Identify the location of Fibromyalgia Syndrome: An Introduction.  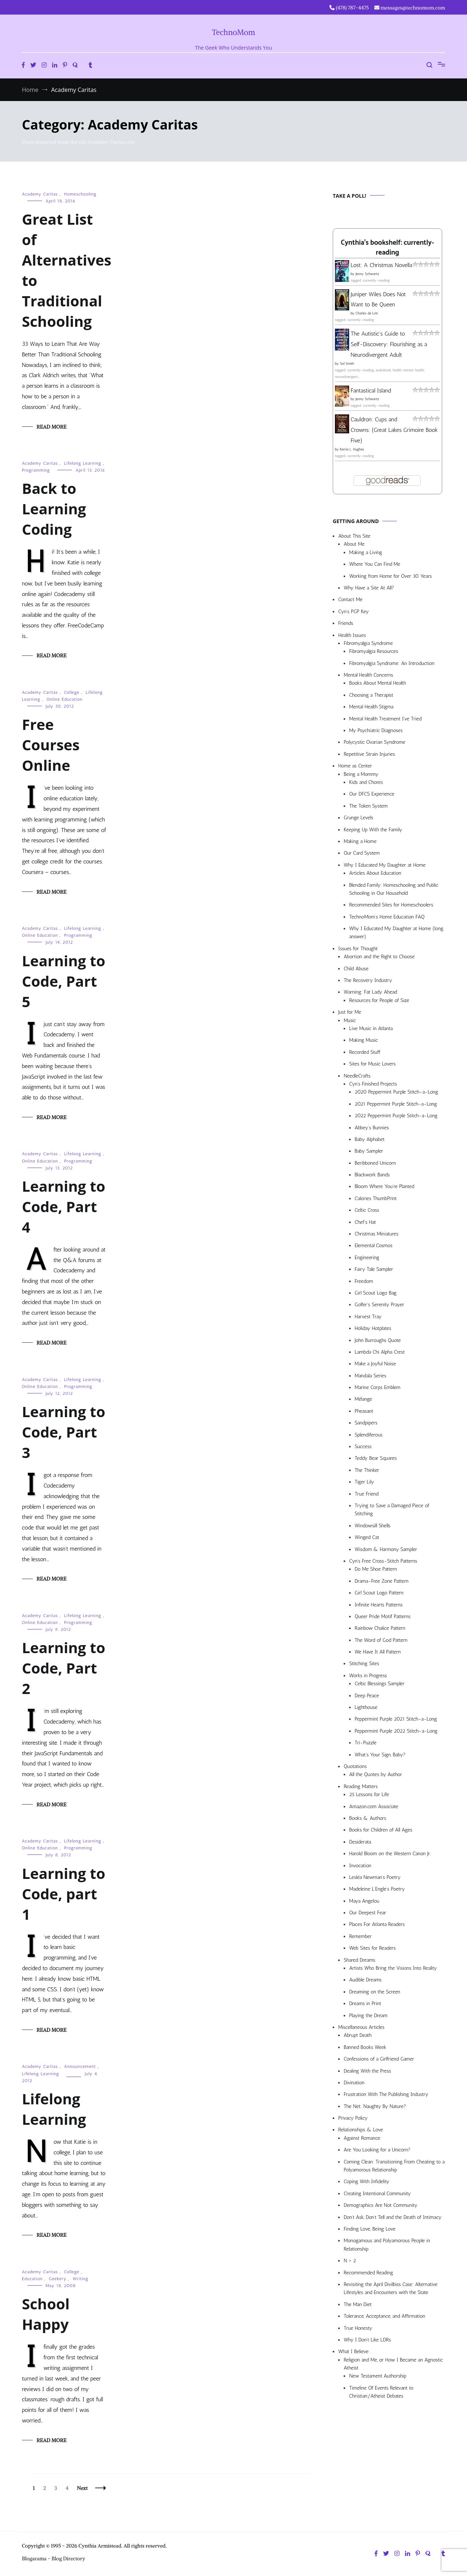
(392, 663).